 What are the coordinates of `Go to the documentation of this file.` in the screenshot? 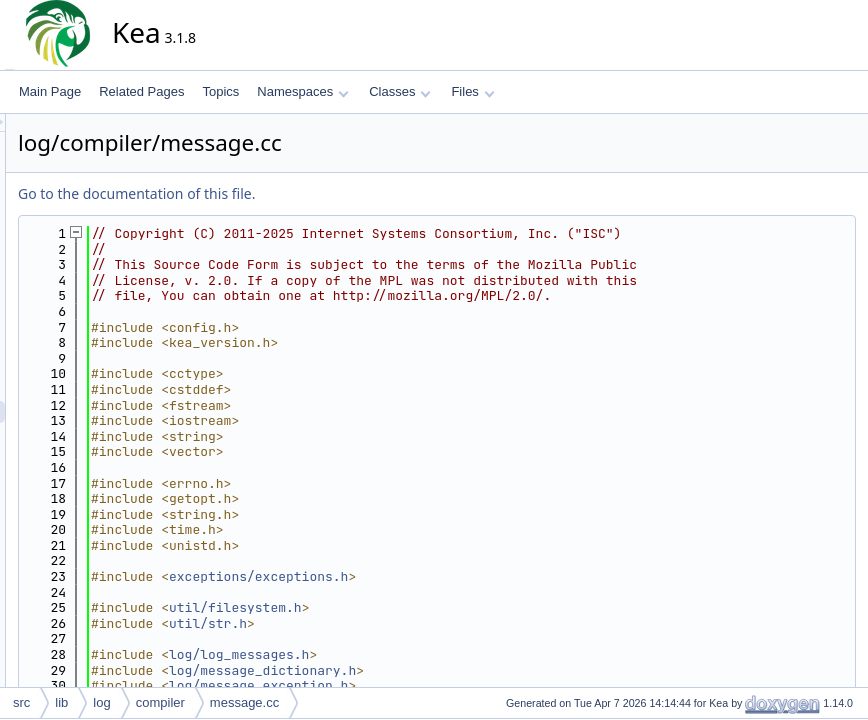 It's located at (316, 193).